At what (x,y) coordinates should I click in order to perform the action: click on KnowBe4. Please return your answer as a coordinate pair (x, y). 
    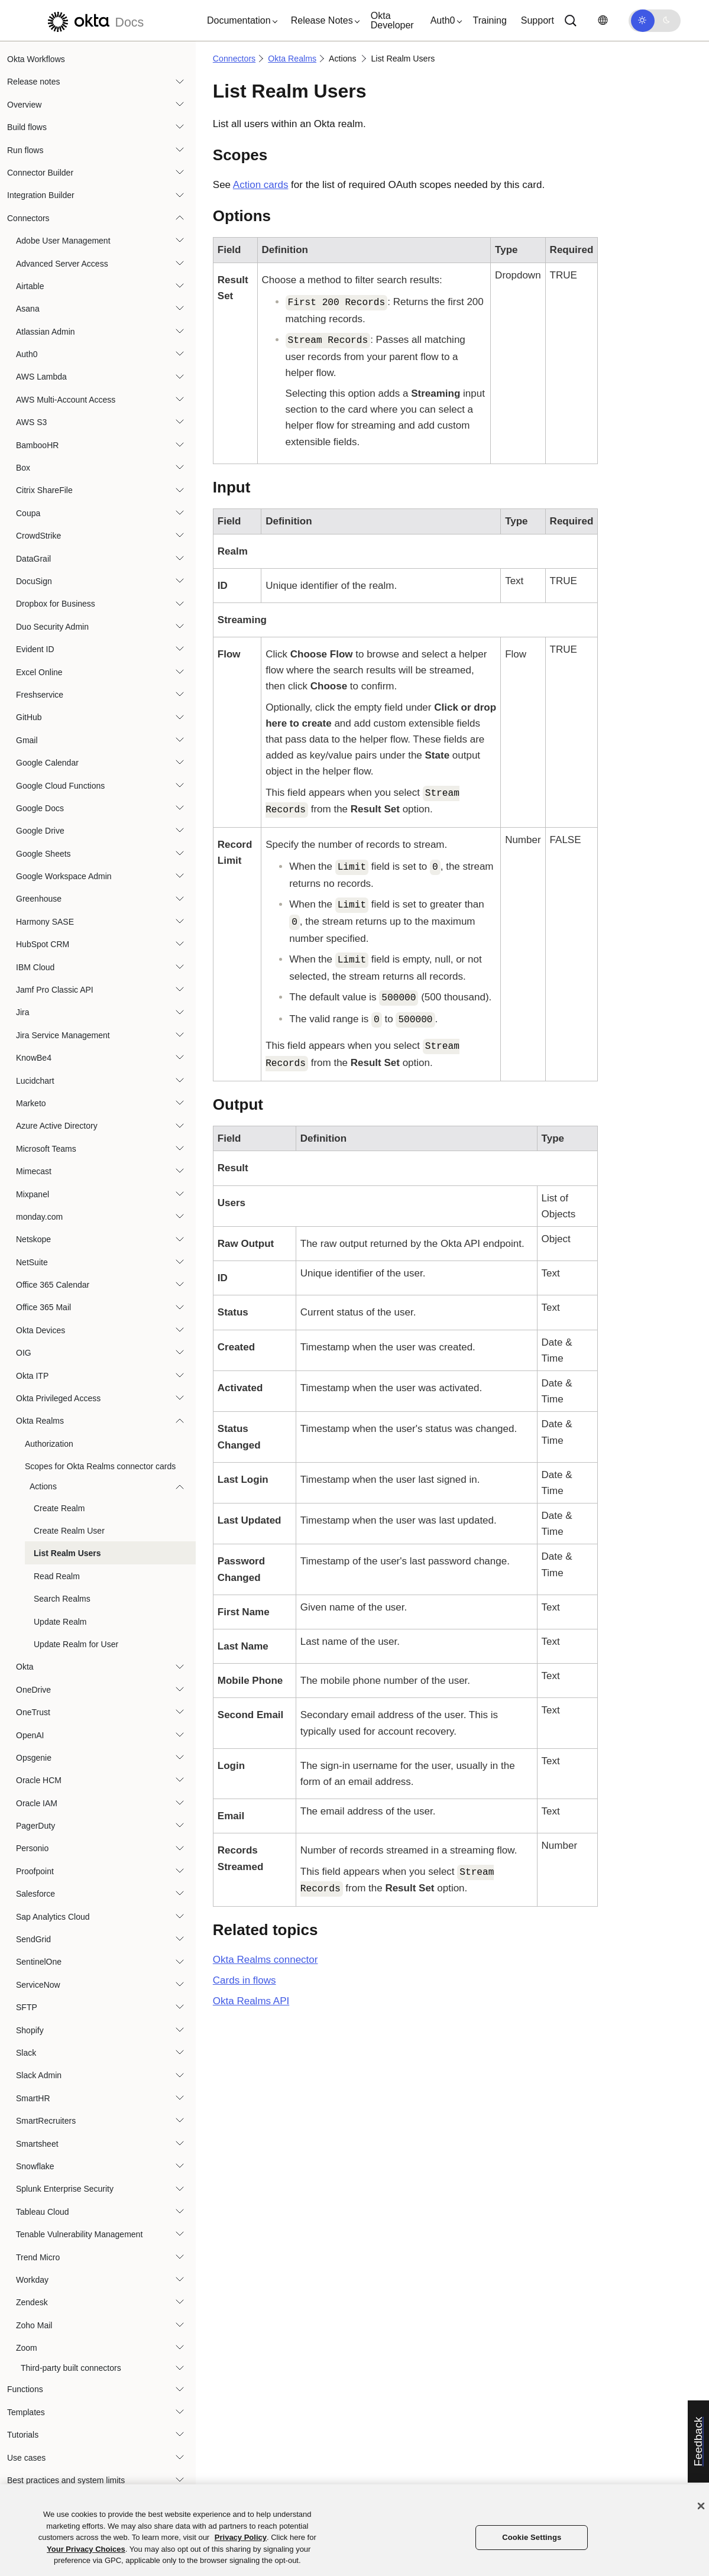
    Looking at the image, I should click on (33, 1057).